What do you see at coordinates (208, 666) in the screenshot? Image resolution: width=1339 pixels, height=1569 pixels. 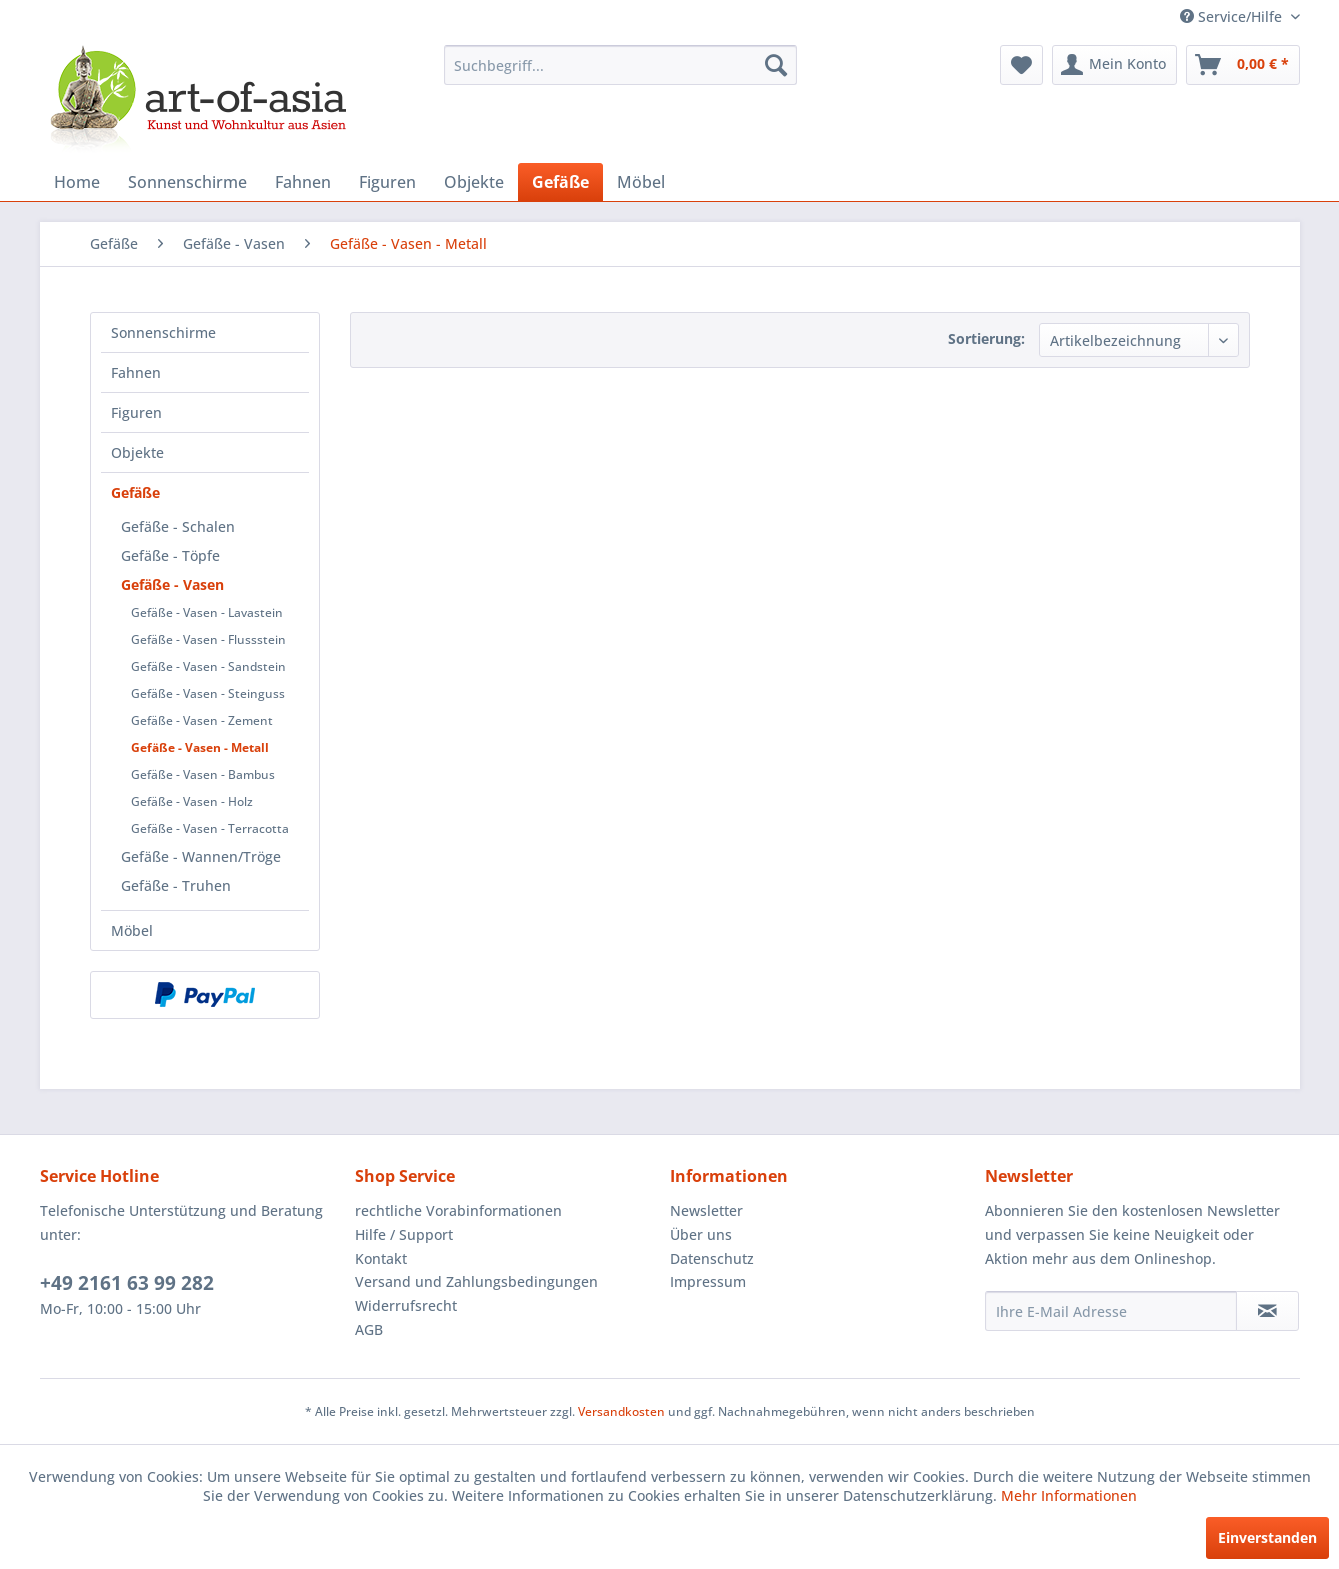 I see `Gefäße - Vasen - Sandstein` at bounding box center [208, 666].